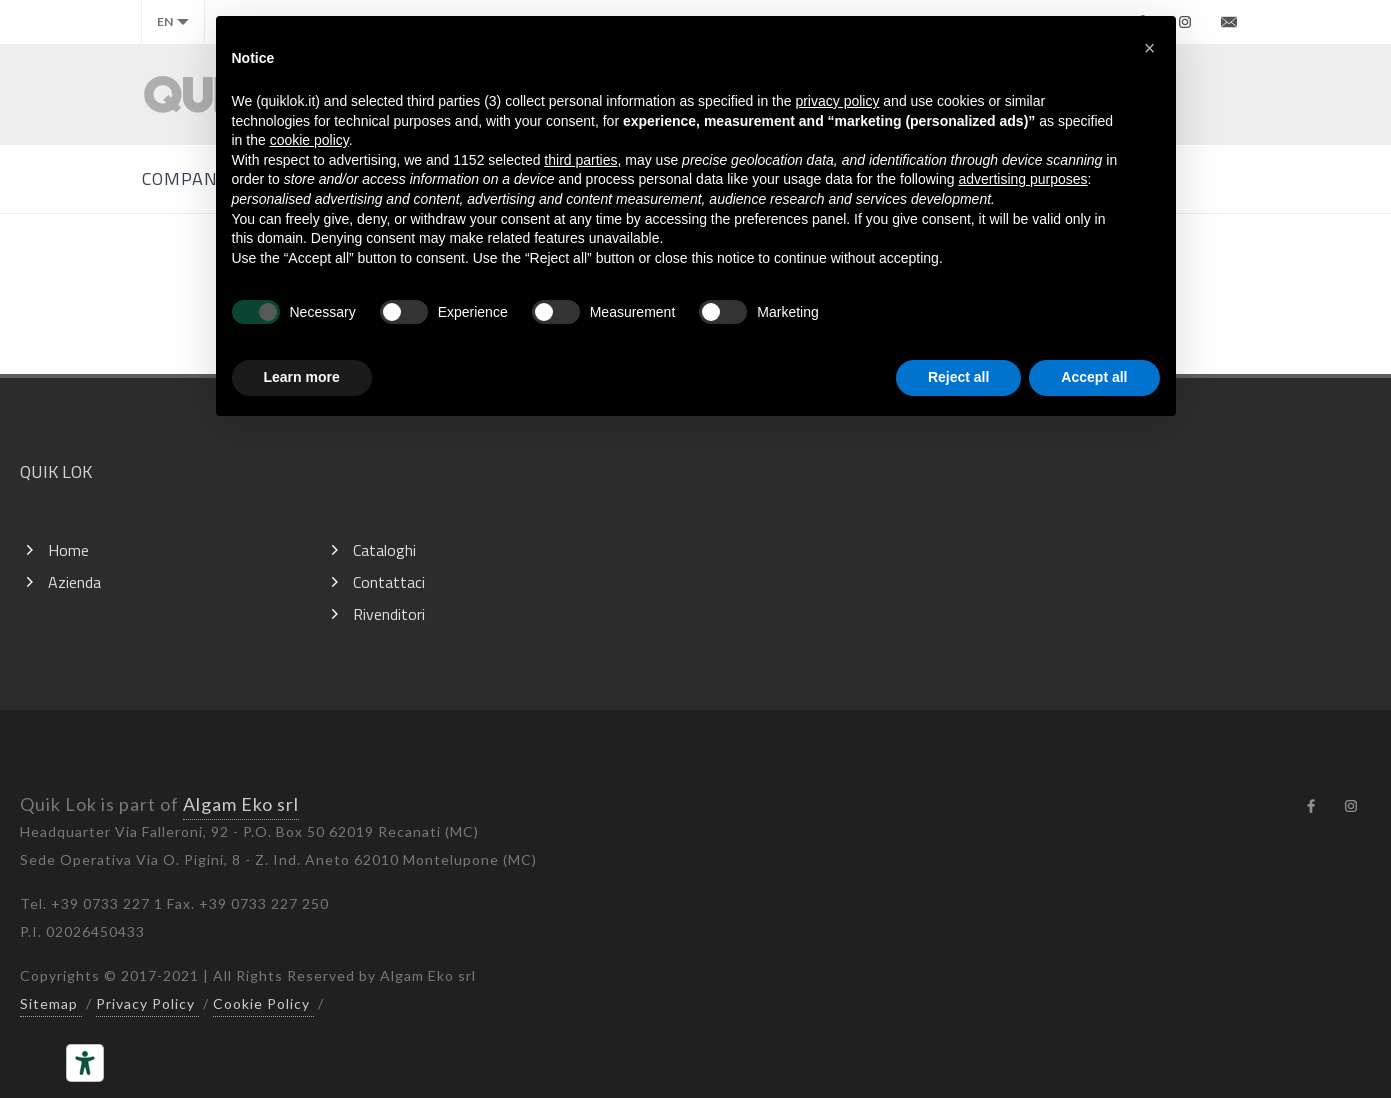  What do you see at coordinates (580, 160) in the screenshot?
I see `third parties` at bounding box center [580, 160].